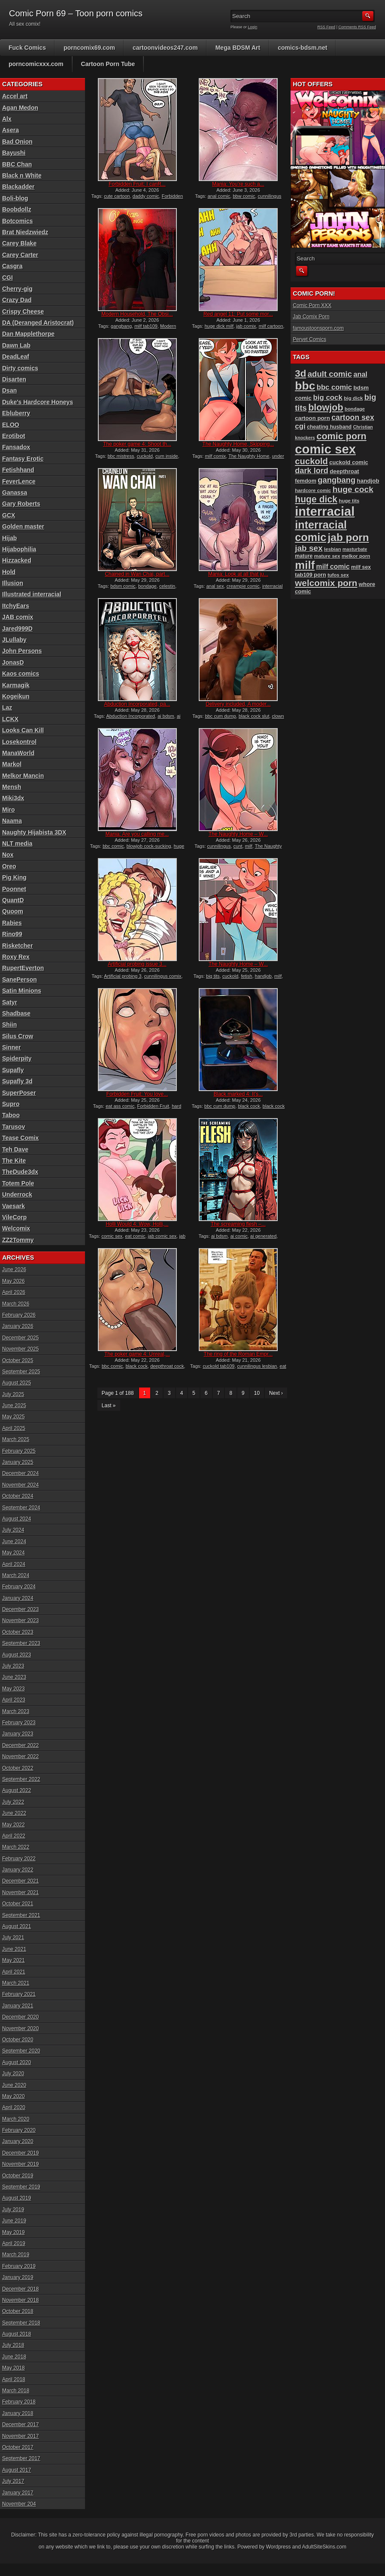 Image resolution: width=385 pixels, height=2576 pixels. What do you see at coordinates (13, 1802) in the screenshot?
I see `July 2022` at bounding box center [13, 1802].